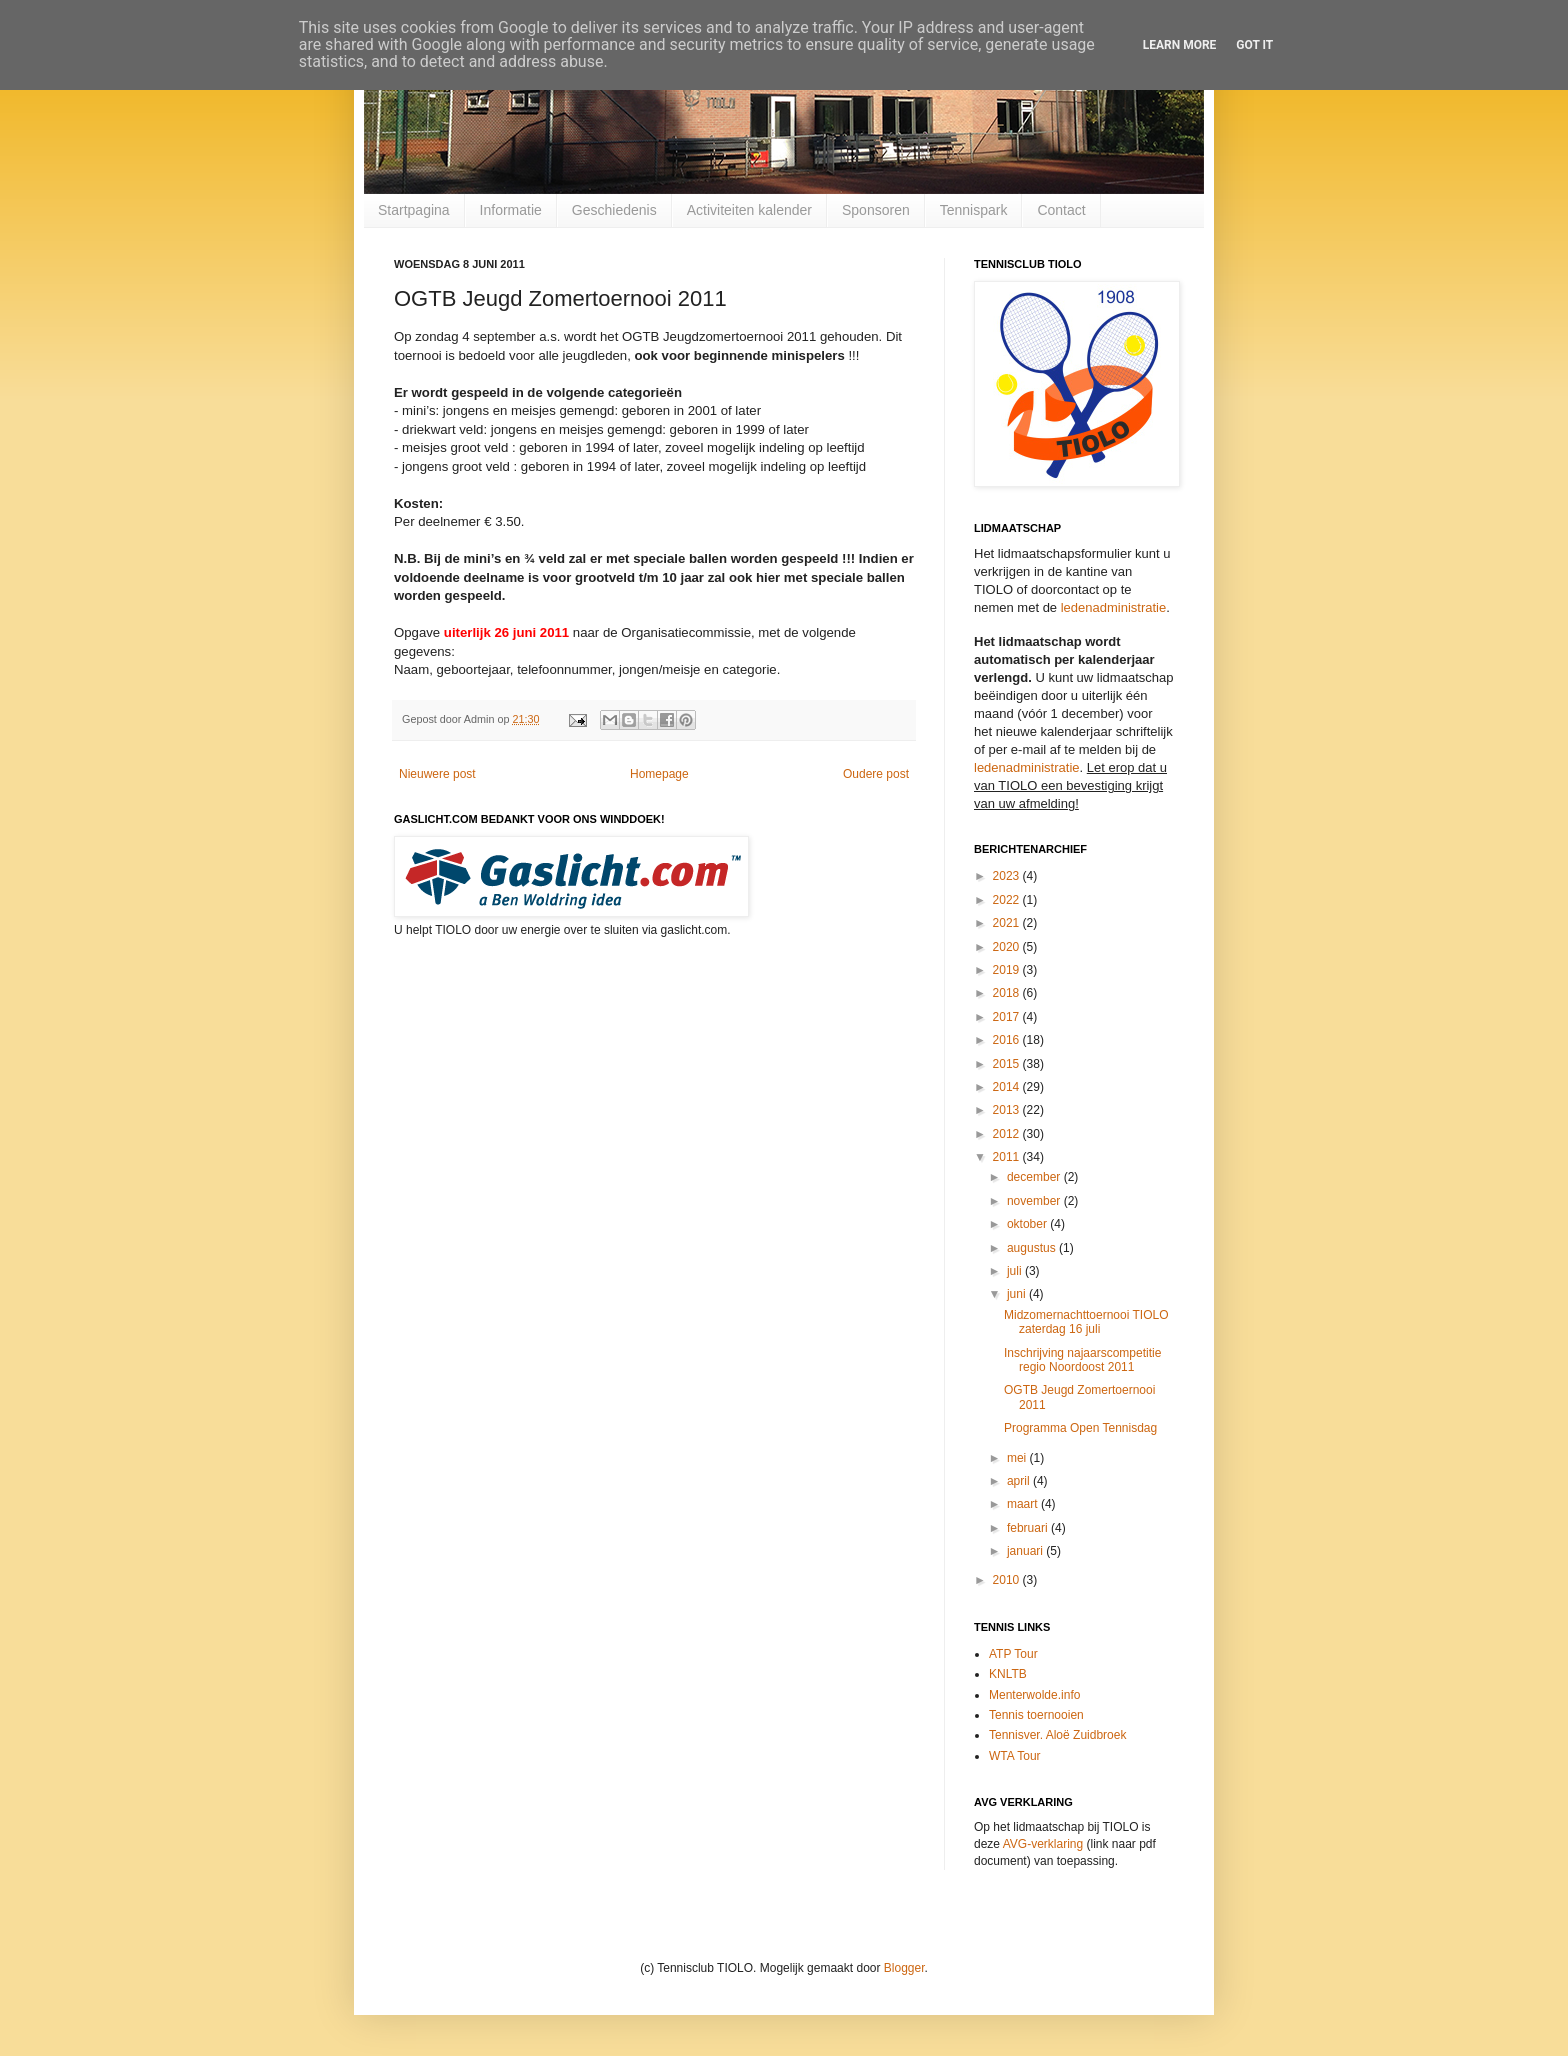  I want to click on augustus, so click(1033, 1248).